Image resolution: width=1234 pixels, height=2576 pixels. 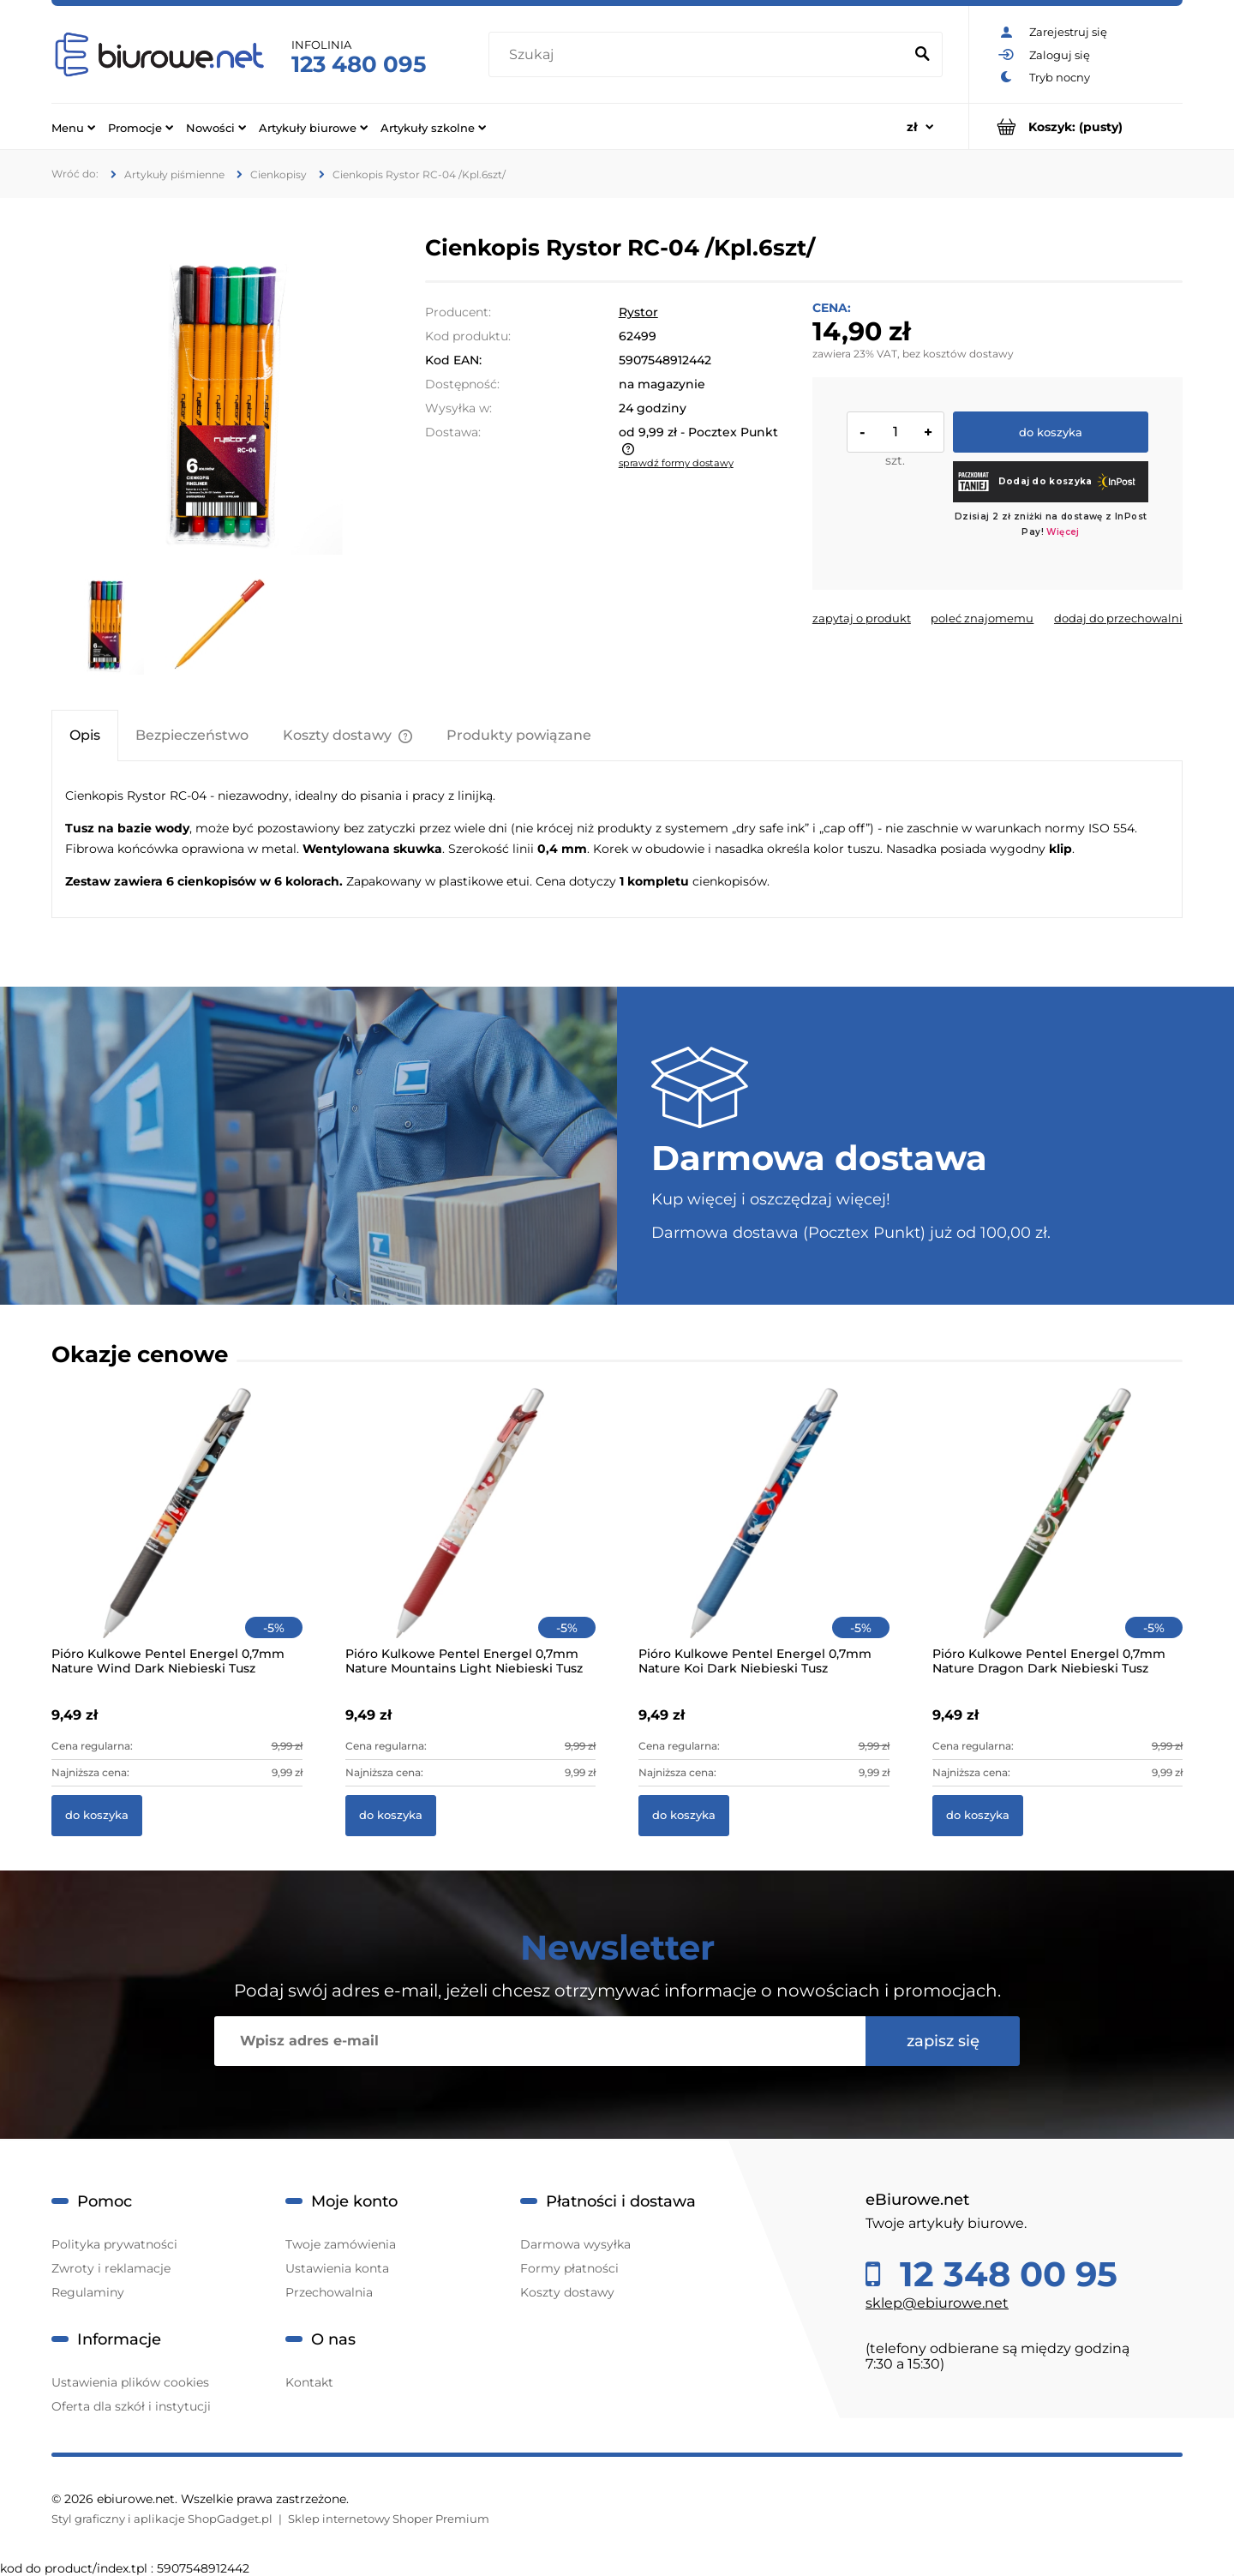 I want to click on 123 480 095, so click(x=358, y=64).